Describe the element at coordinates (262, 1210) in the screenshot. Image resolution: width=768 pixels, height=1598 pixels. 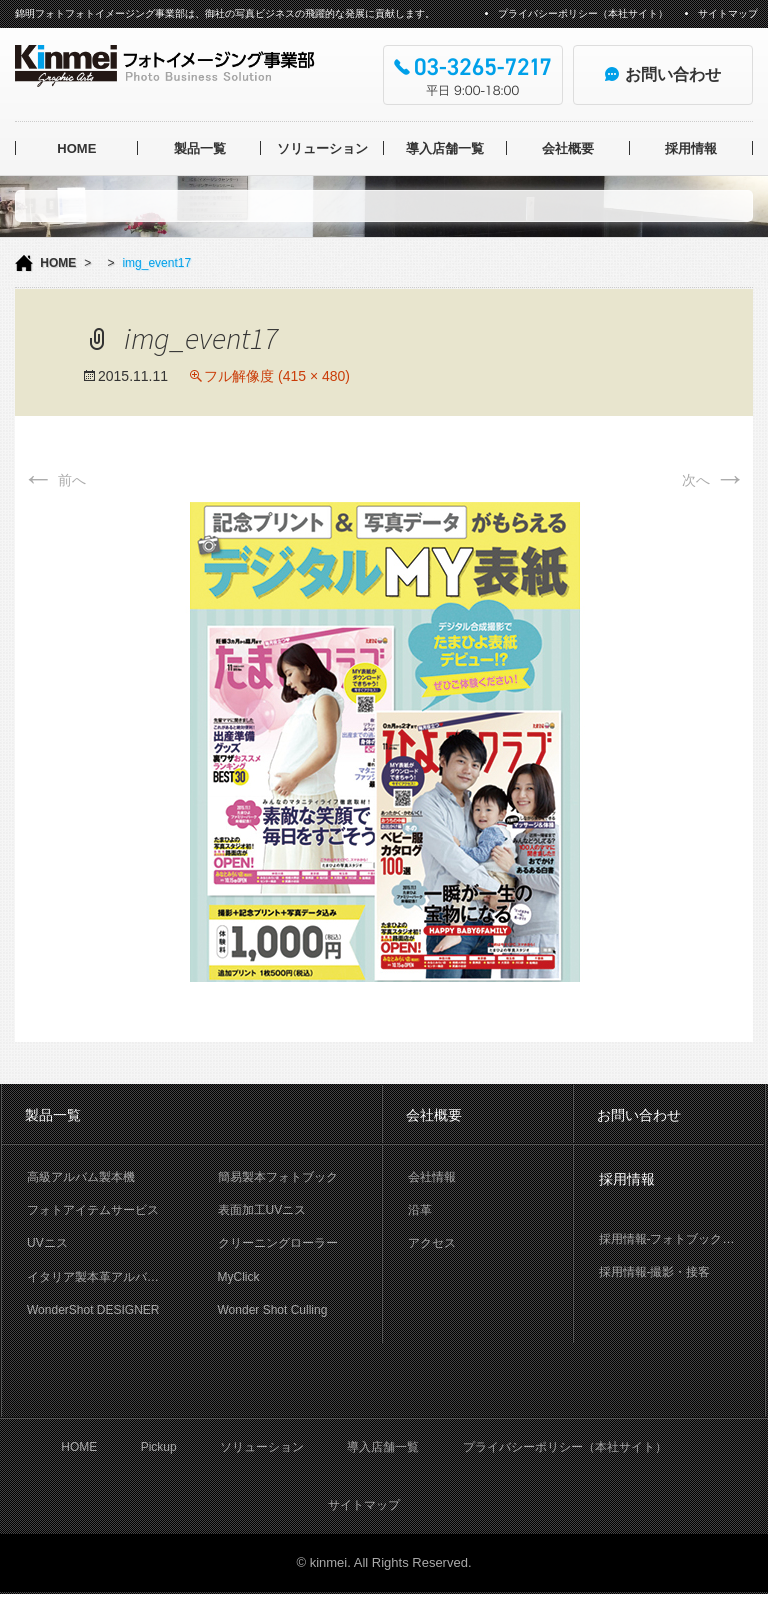
I see `表面加工UVニス` at that location.